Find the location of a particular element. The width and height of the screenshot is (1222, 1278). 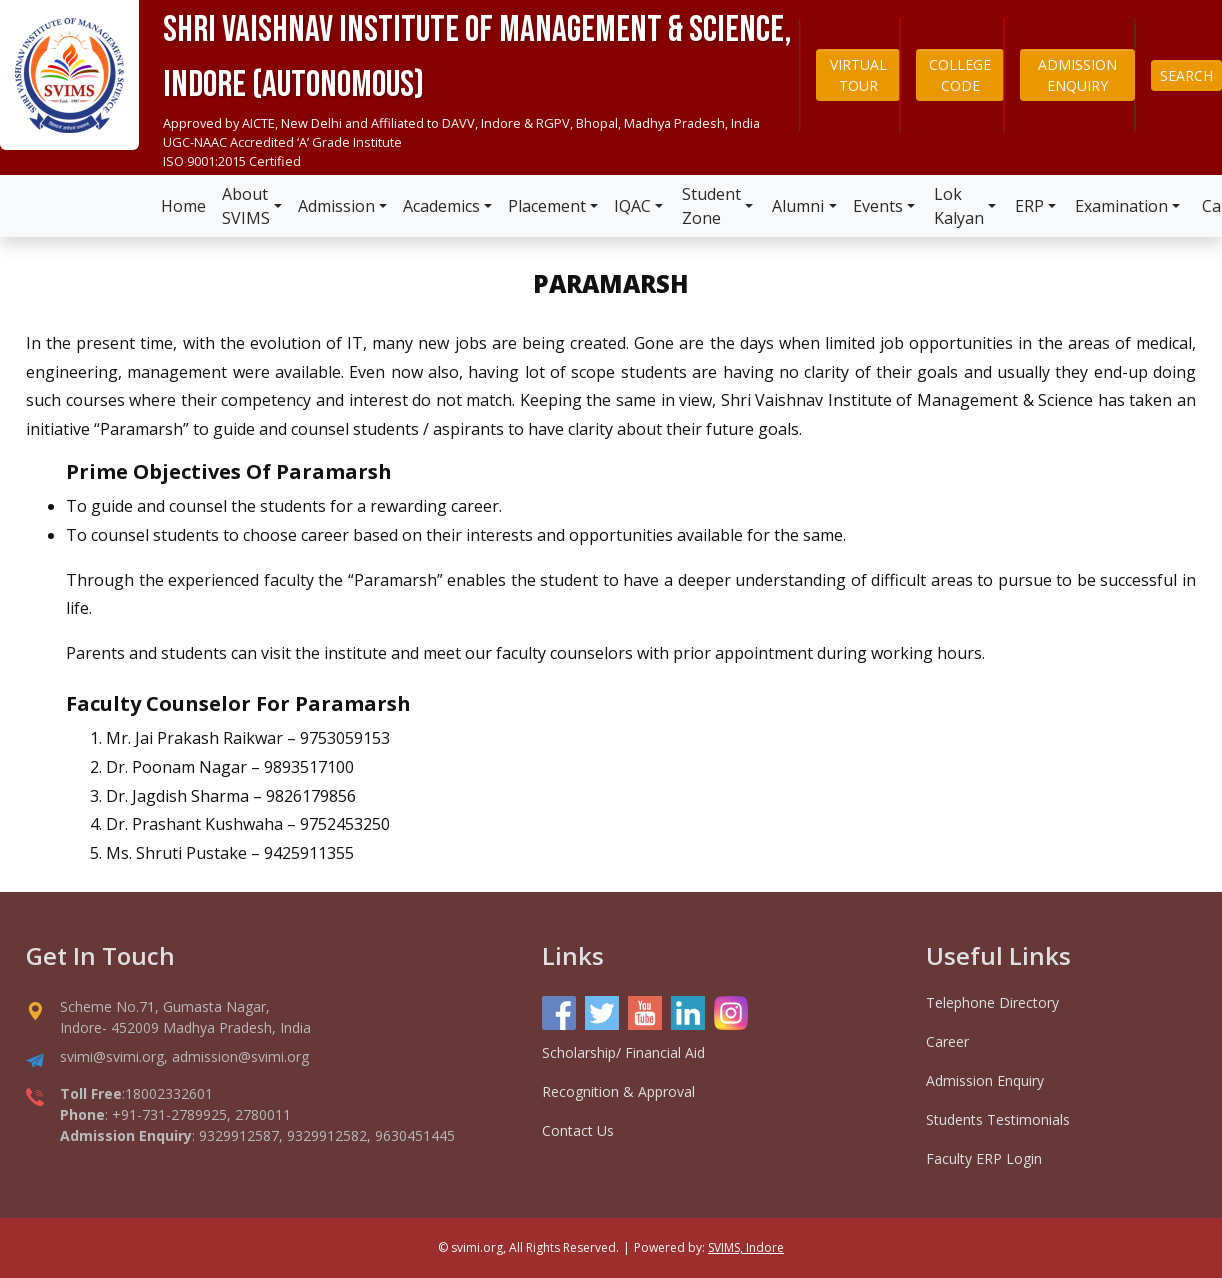

ERP is located at coordinates (1029, 206).